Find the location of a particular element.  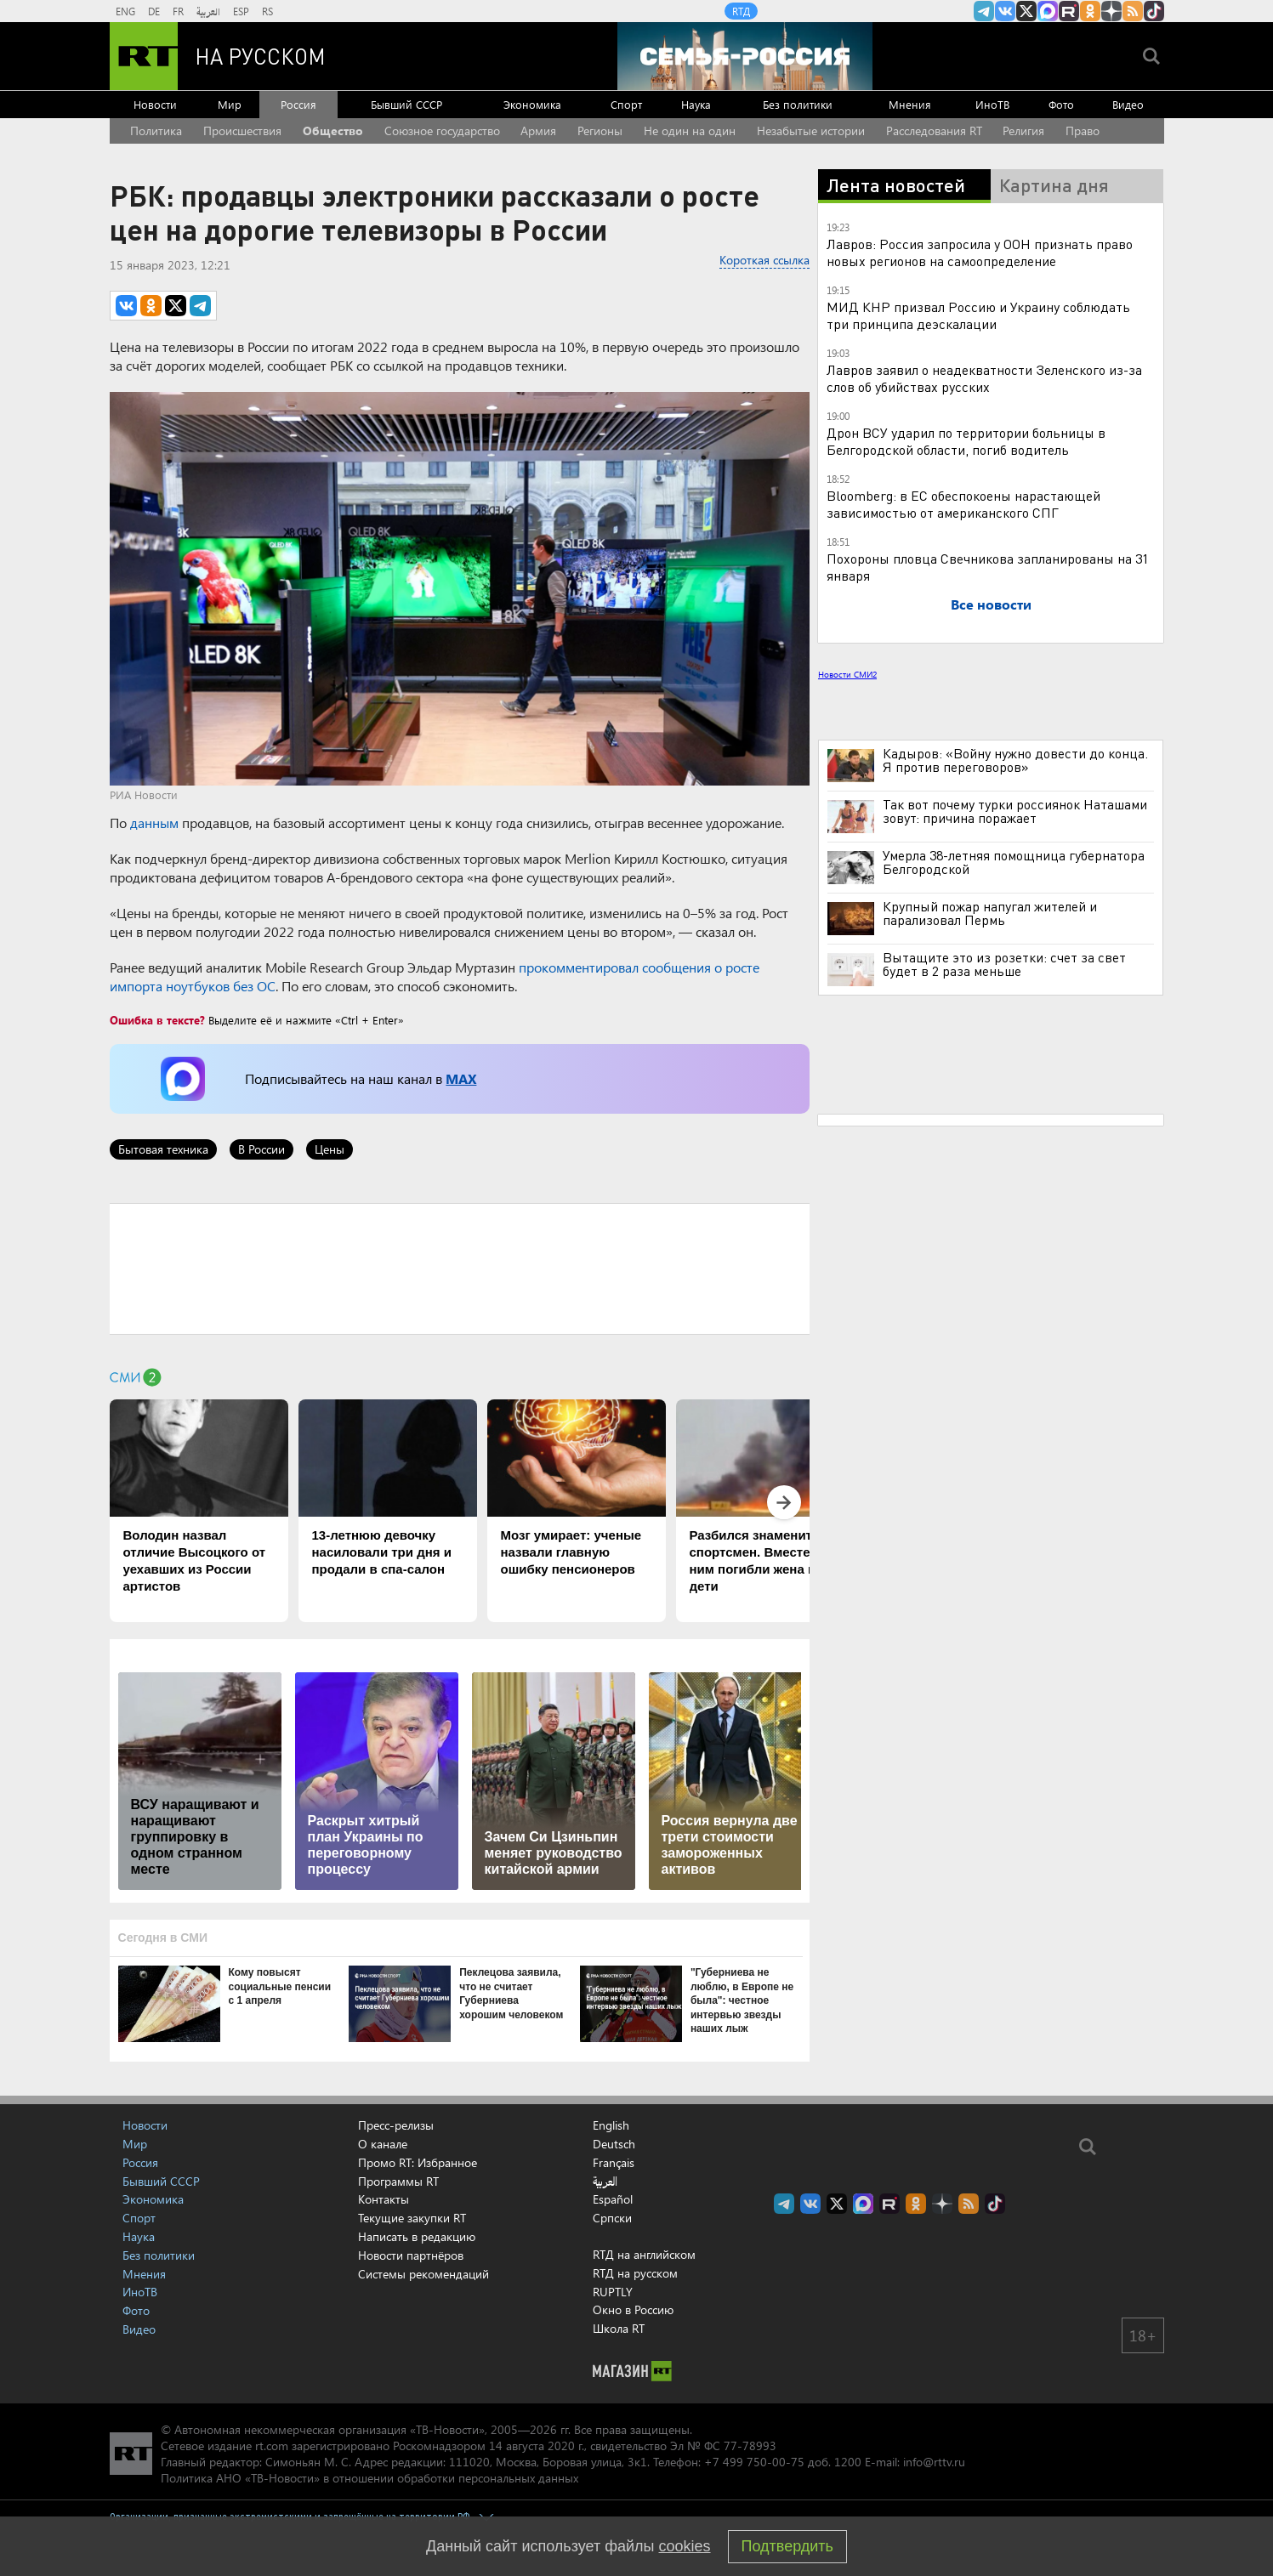

Ошибка в тексте? is located at coordinates (157, 1020).